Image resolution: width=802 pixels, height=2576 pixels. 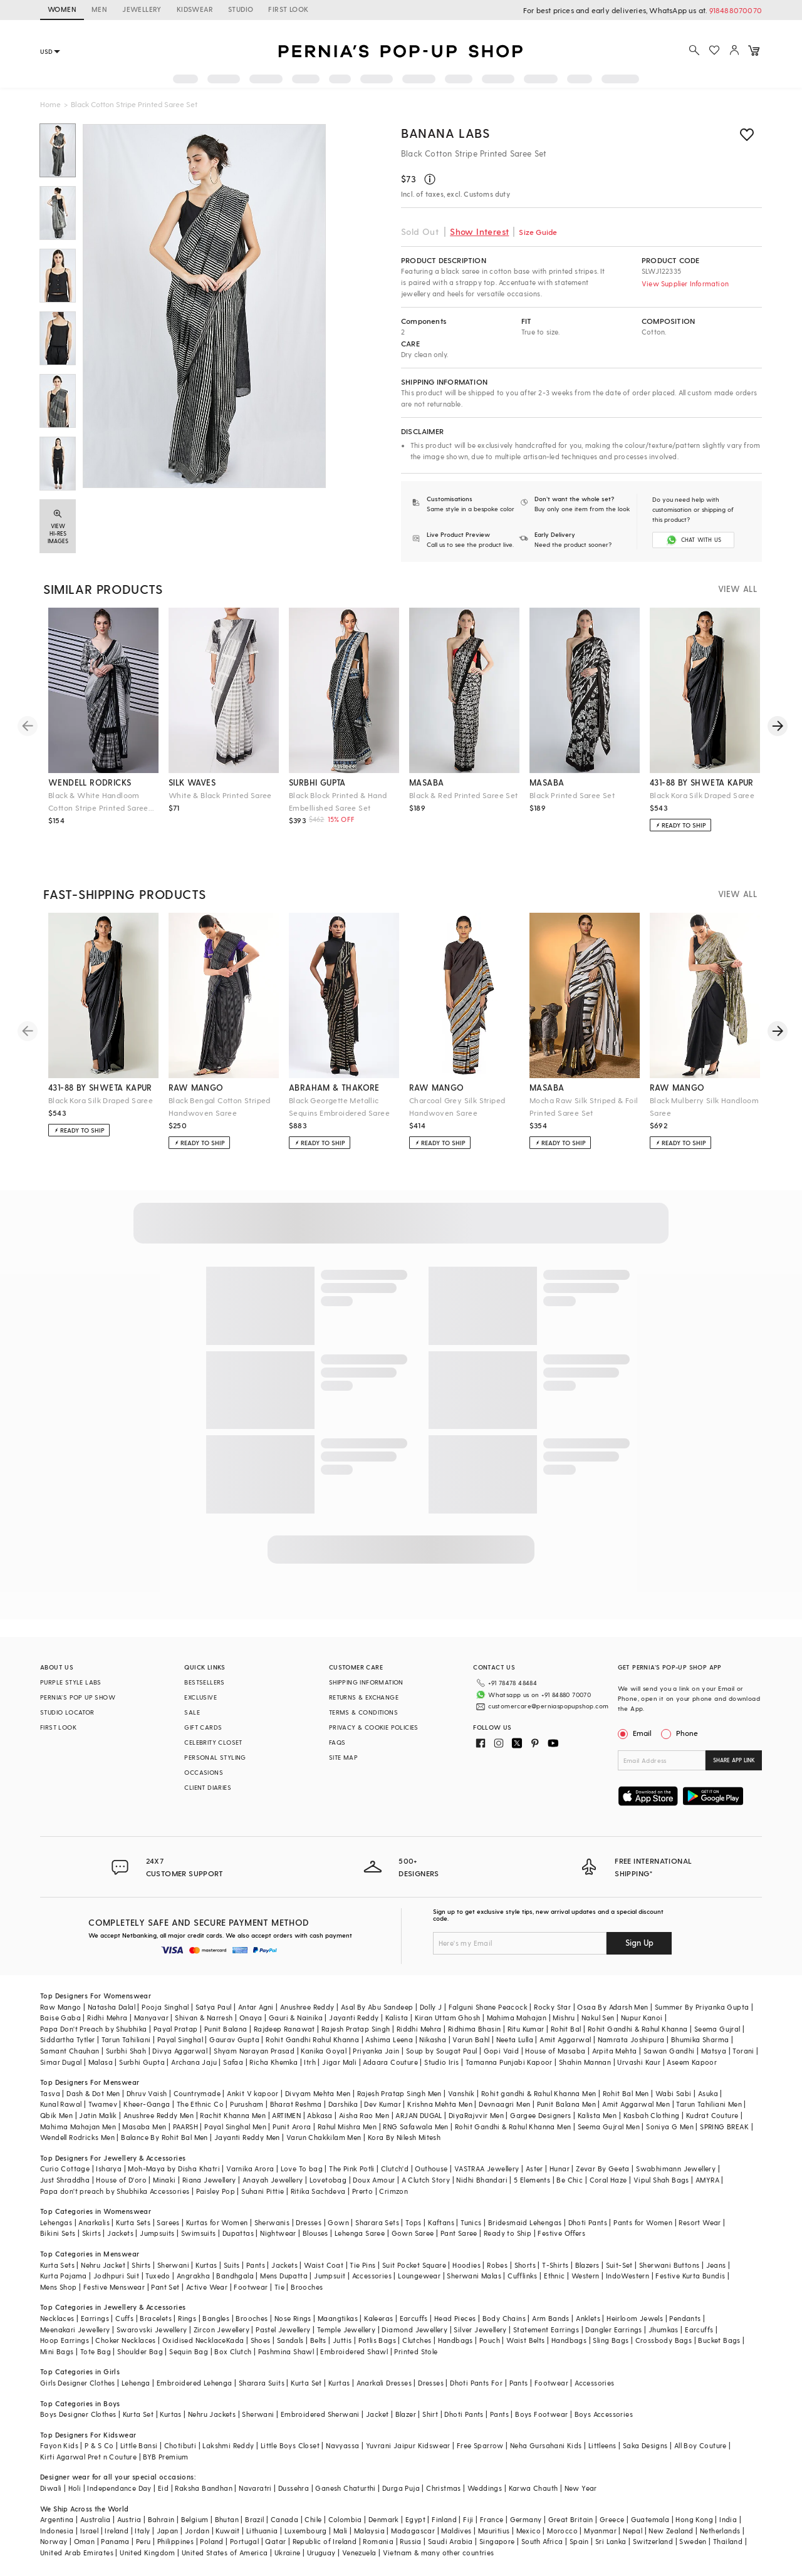 I want to click on Neha Gursahani Kids, so click(x=546, y=2445).